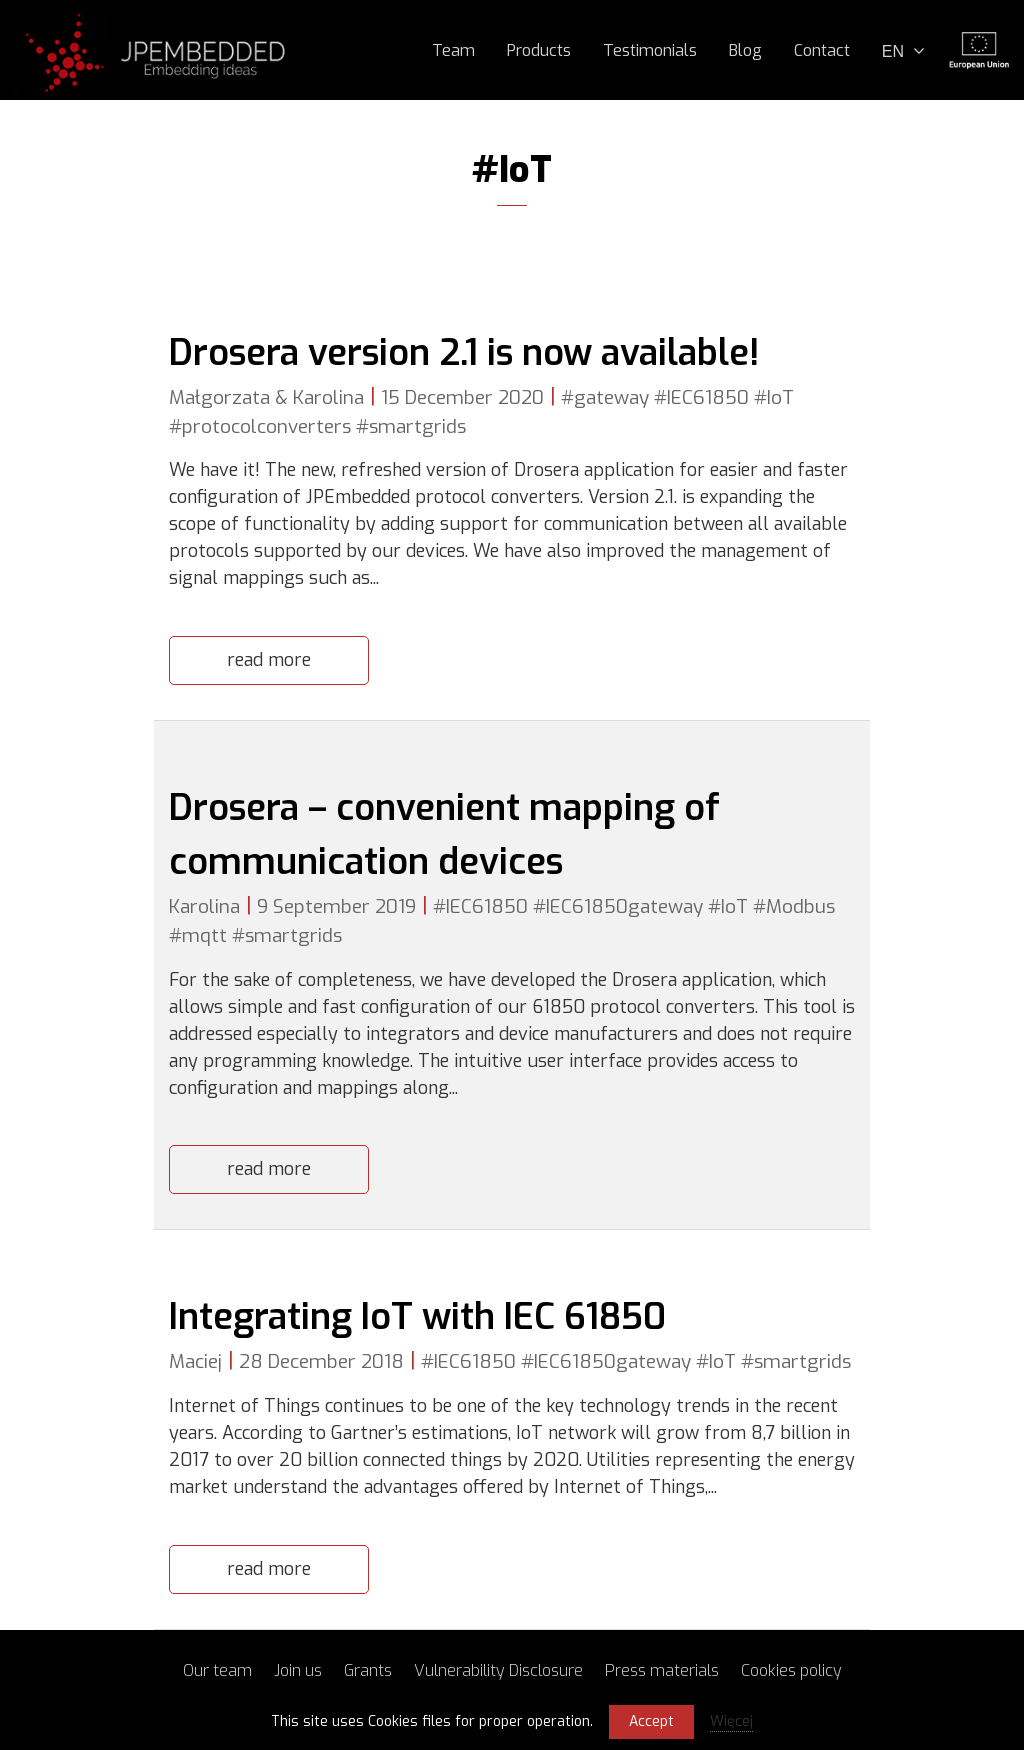  What do you see at coordinates (453, 50) in the screenshot?
I see `Team` at bounding box center [453, 50].